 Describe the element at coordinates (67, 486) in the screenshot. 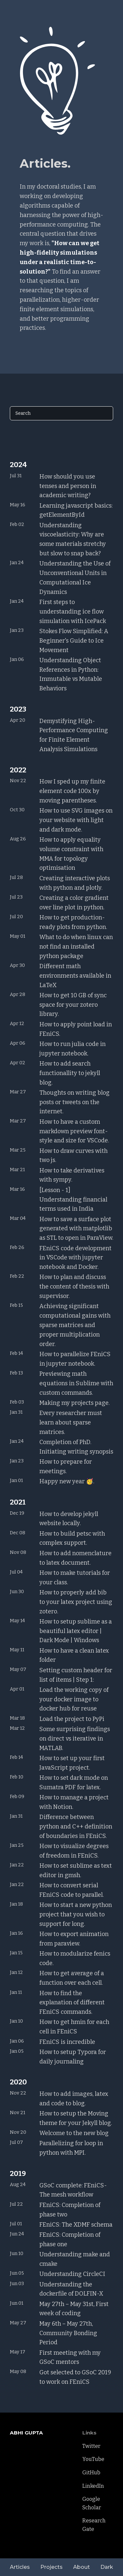

I see `How should you use tenses and person in academic writing?` at that location.